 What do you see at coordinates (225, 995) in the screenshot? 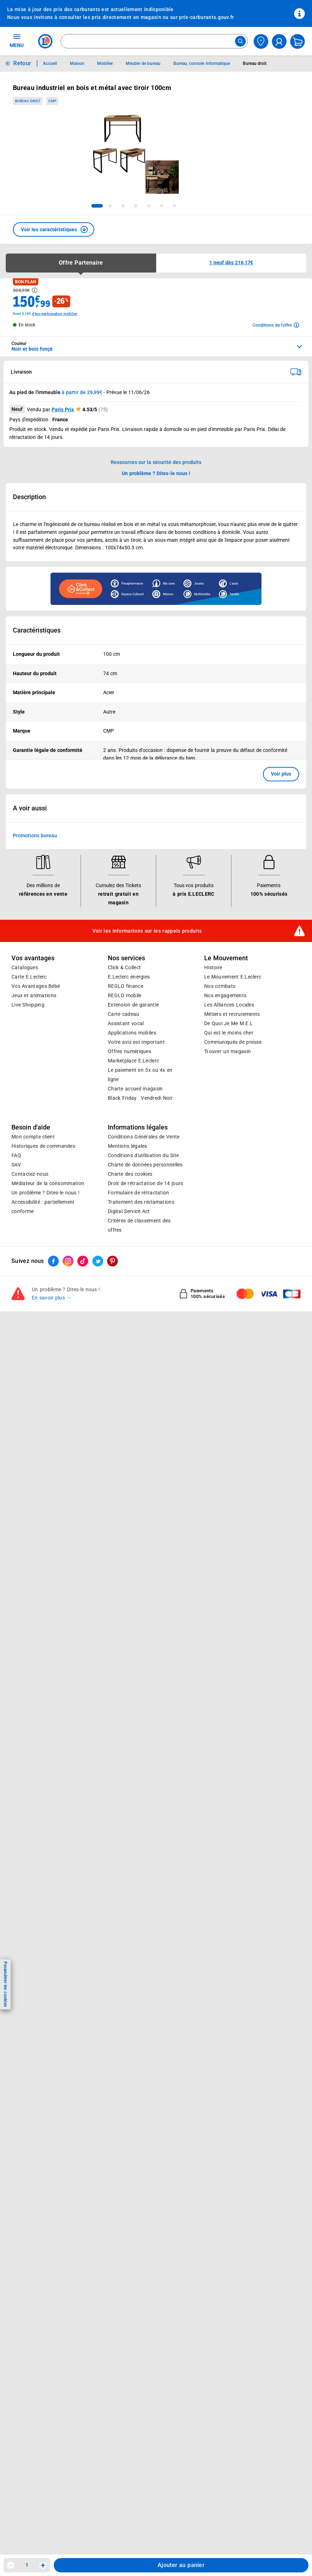
I see `Nos engagements` at bounding box center [225, 995].